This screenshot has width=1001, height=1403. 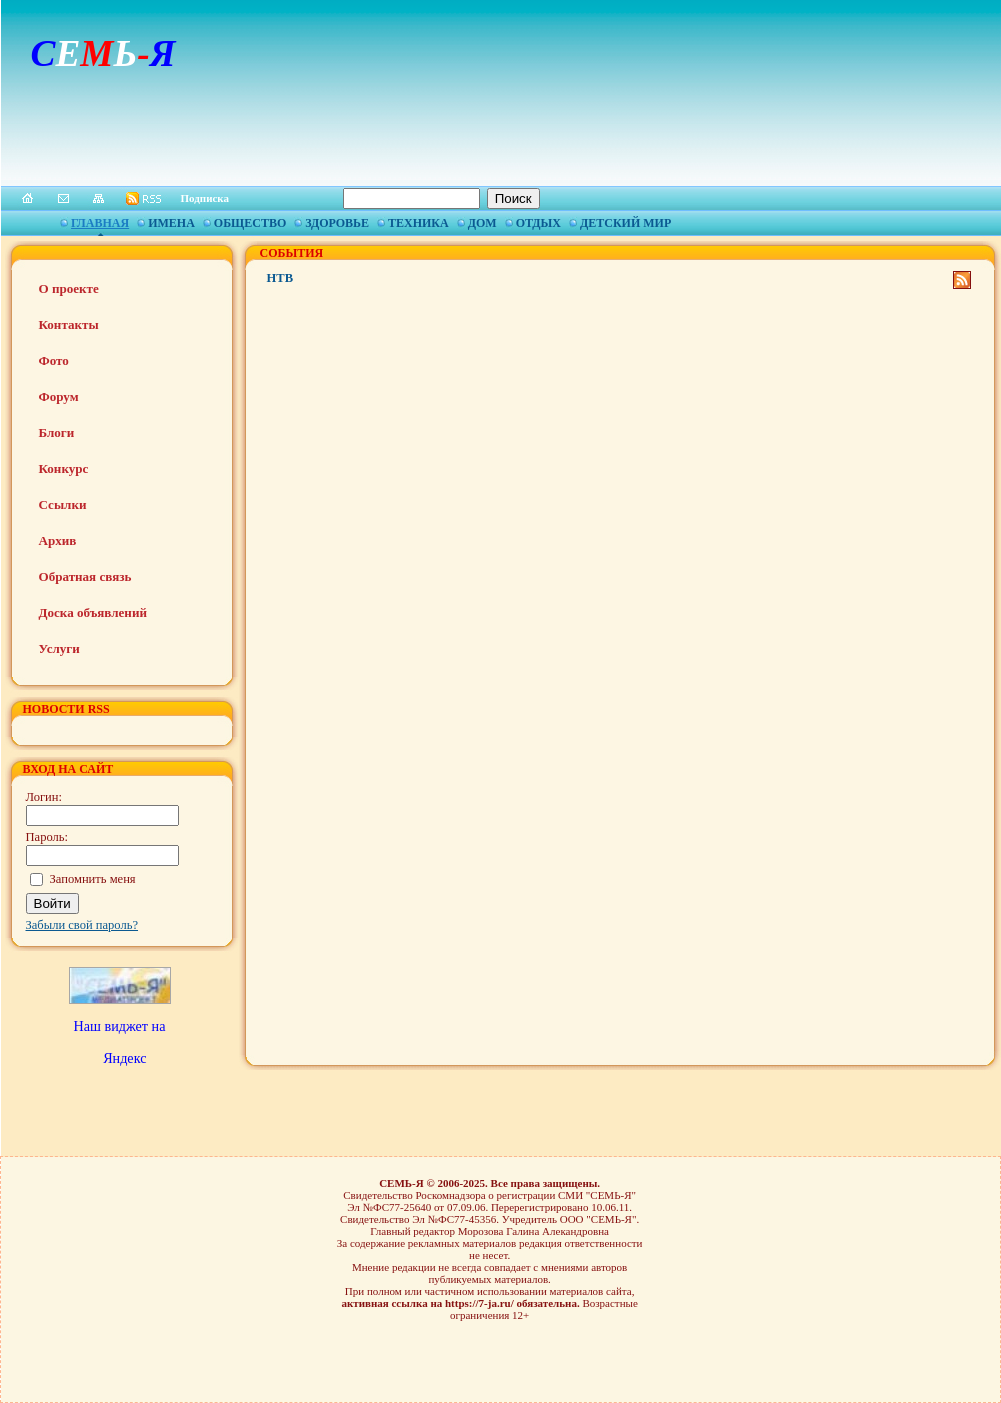 What do you see at coordinates (538, 223) in the screenshot?
I see `Отдых` at bounding box center [538, 223].